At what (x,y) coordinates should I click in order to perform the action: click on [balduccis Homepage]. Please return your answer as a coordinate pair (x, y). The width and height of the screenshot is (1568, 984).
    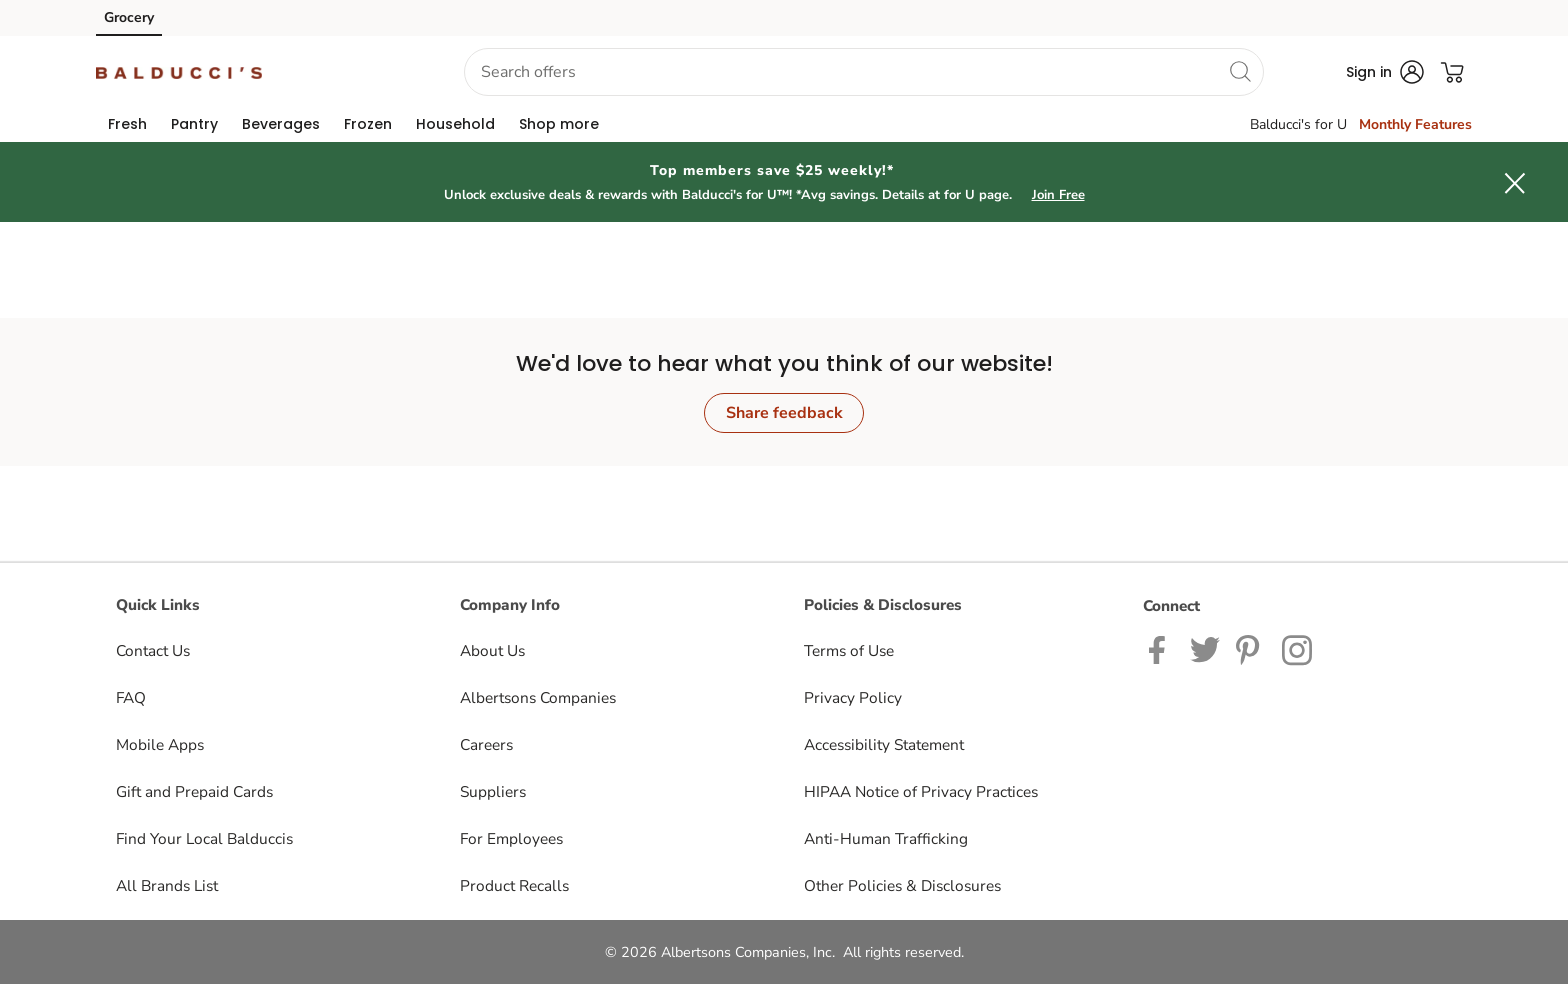
    Looking at the image, I should click on (179, 72).